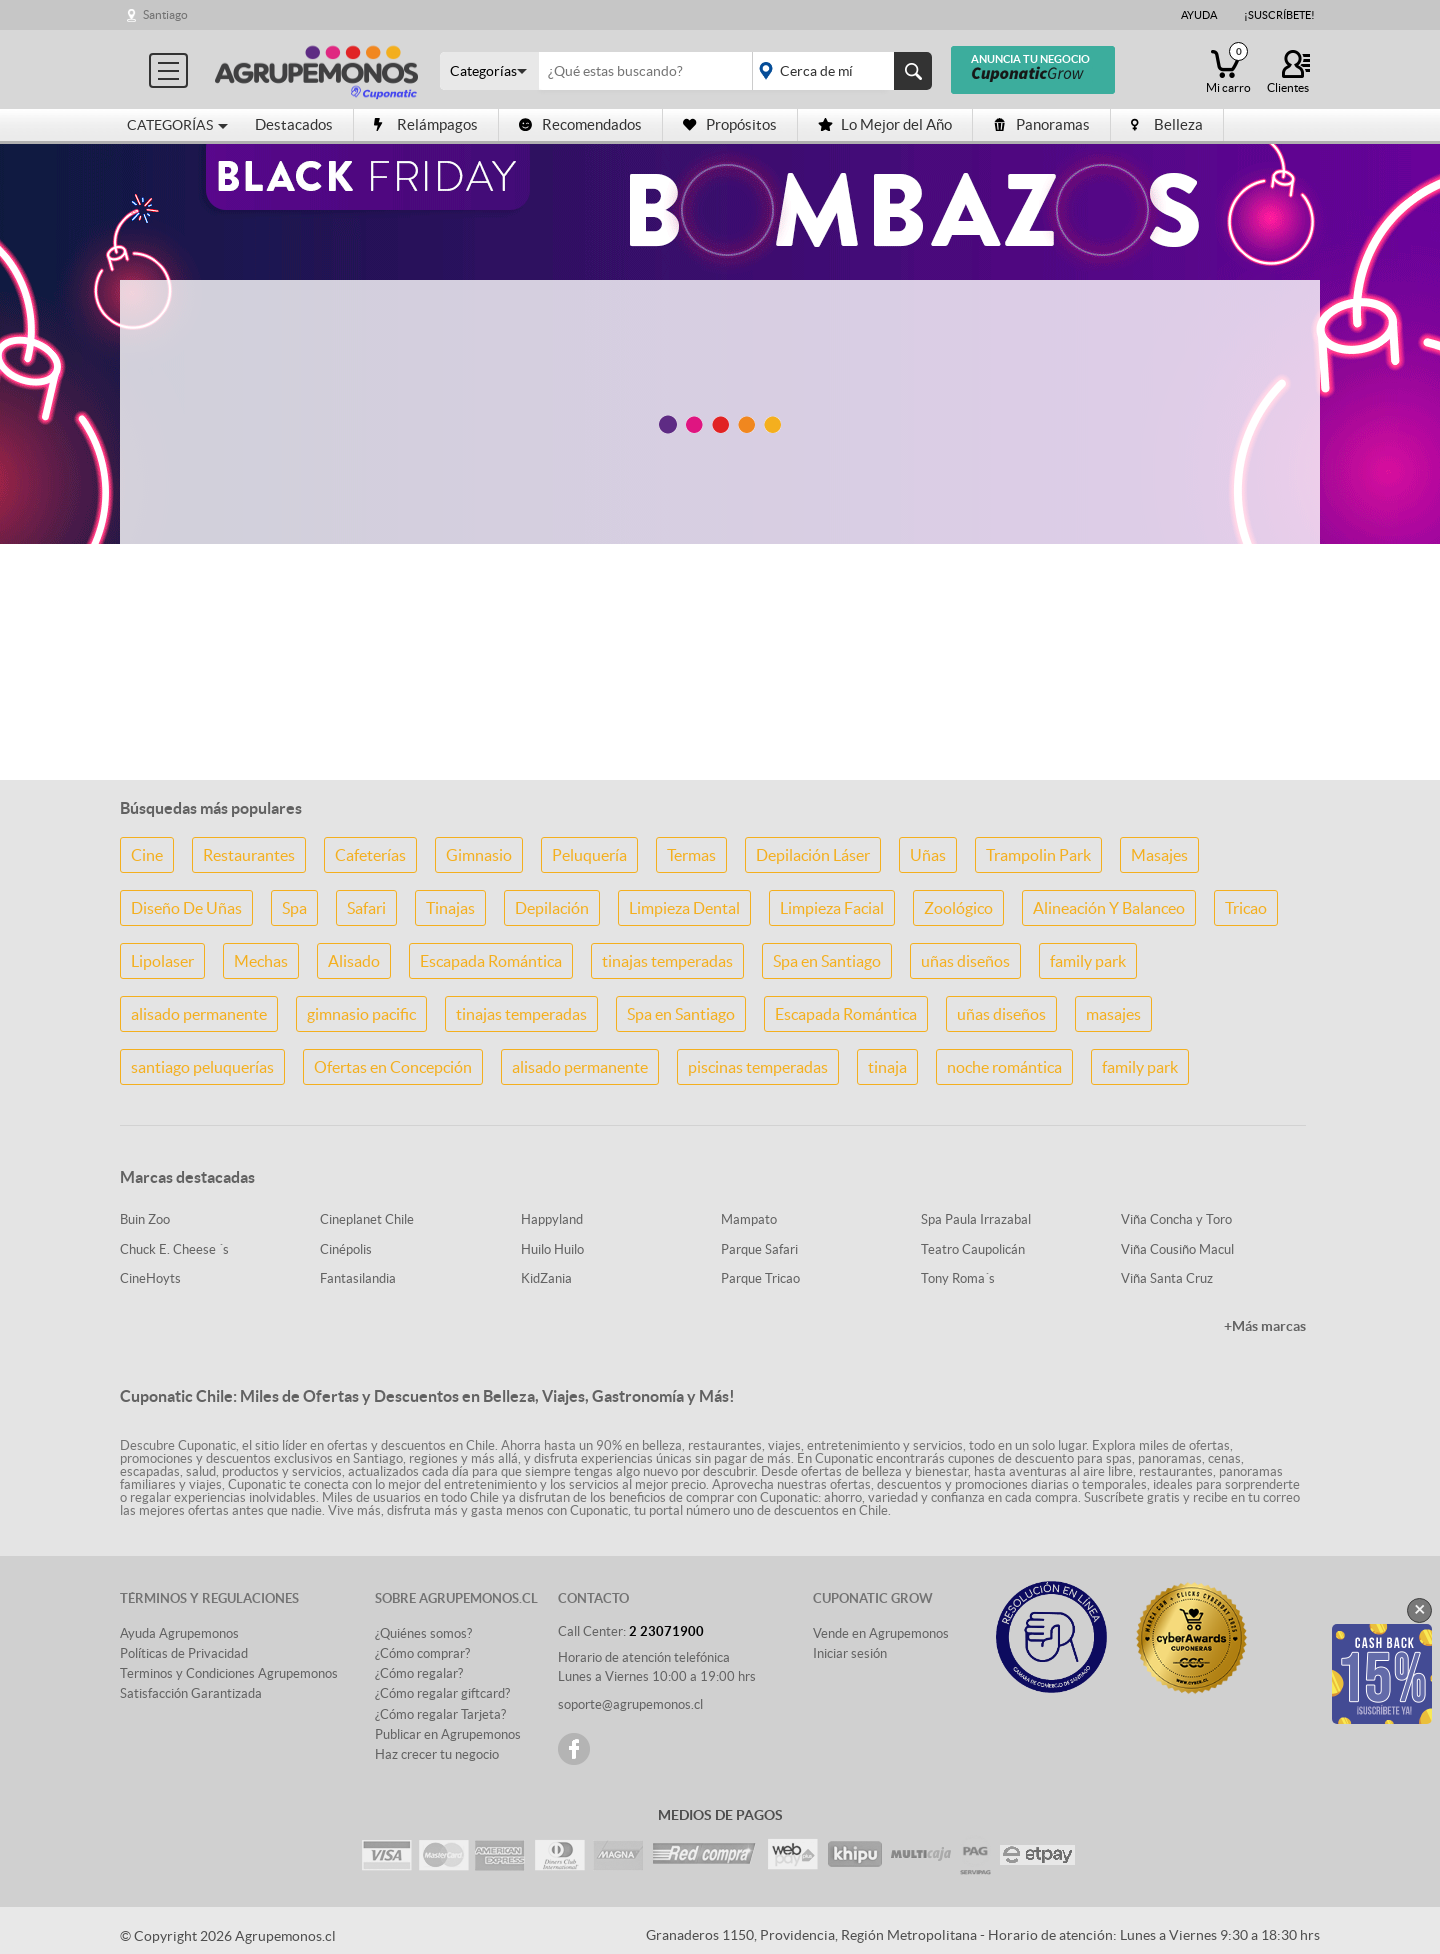  I want to click on Gimnasio, so click(479, 855).